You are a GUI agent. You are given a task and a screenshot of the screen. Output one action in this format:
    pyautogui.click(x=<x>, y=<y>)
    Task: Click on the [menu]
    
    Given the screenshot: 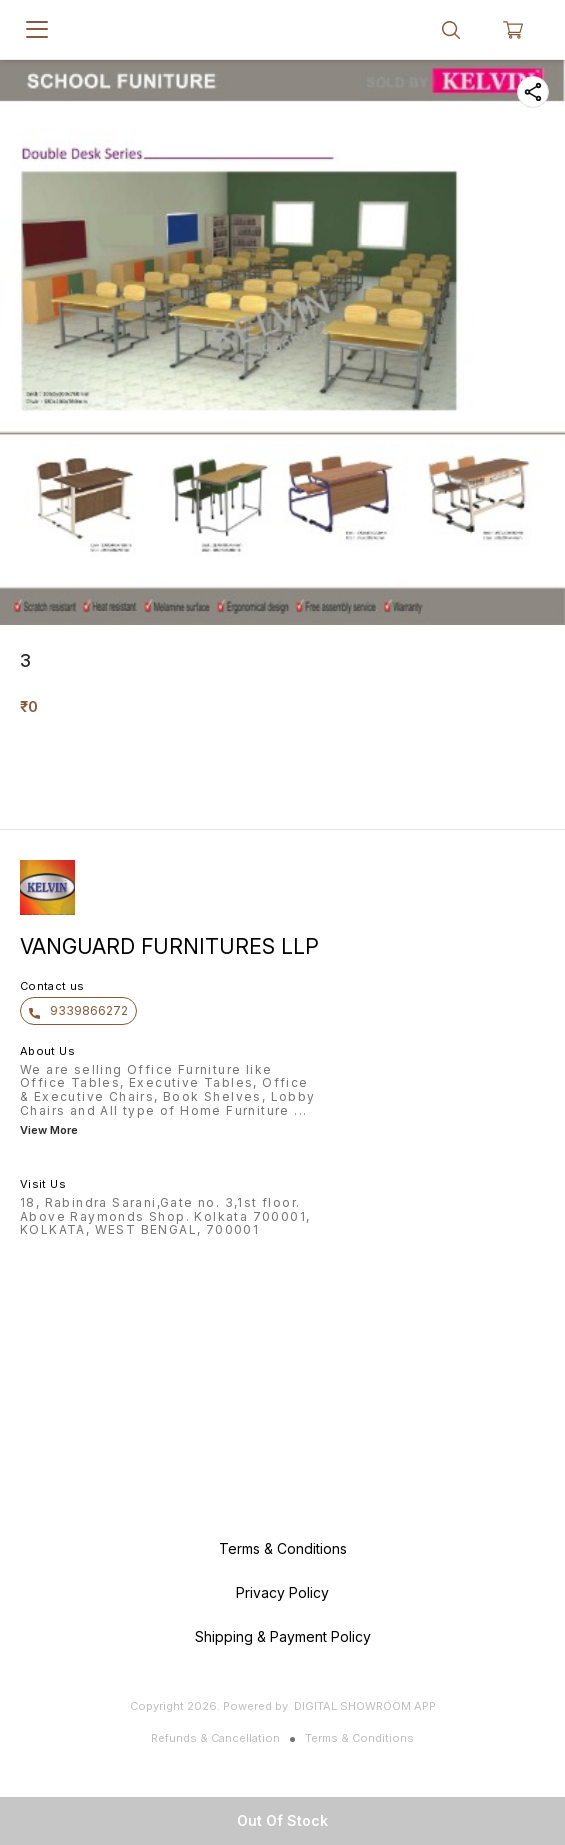 What is the action you would take?
    pyautogui.click(x=37, y=30)
    